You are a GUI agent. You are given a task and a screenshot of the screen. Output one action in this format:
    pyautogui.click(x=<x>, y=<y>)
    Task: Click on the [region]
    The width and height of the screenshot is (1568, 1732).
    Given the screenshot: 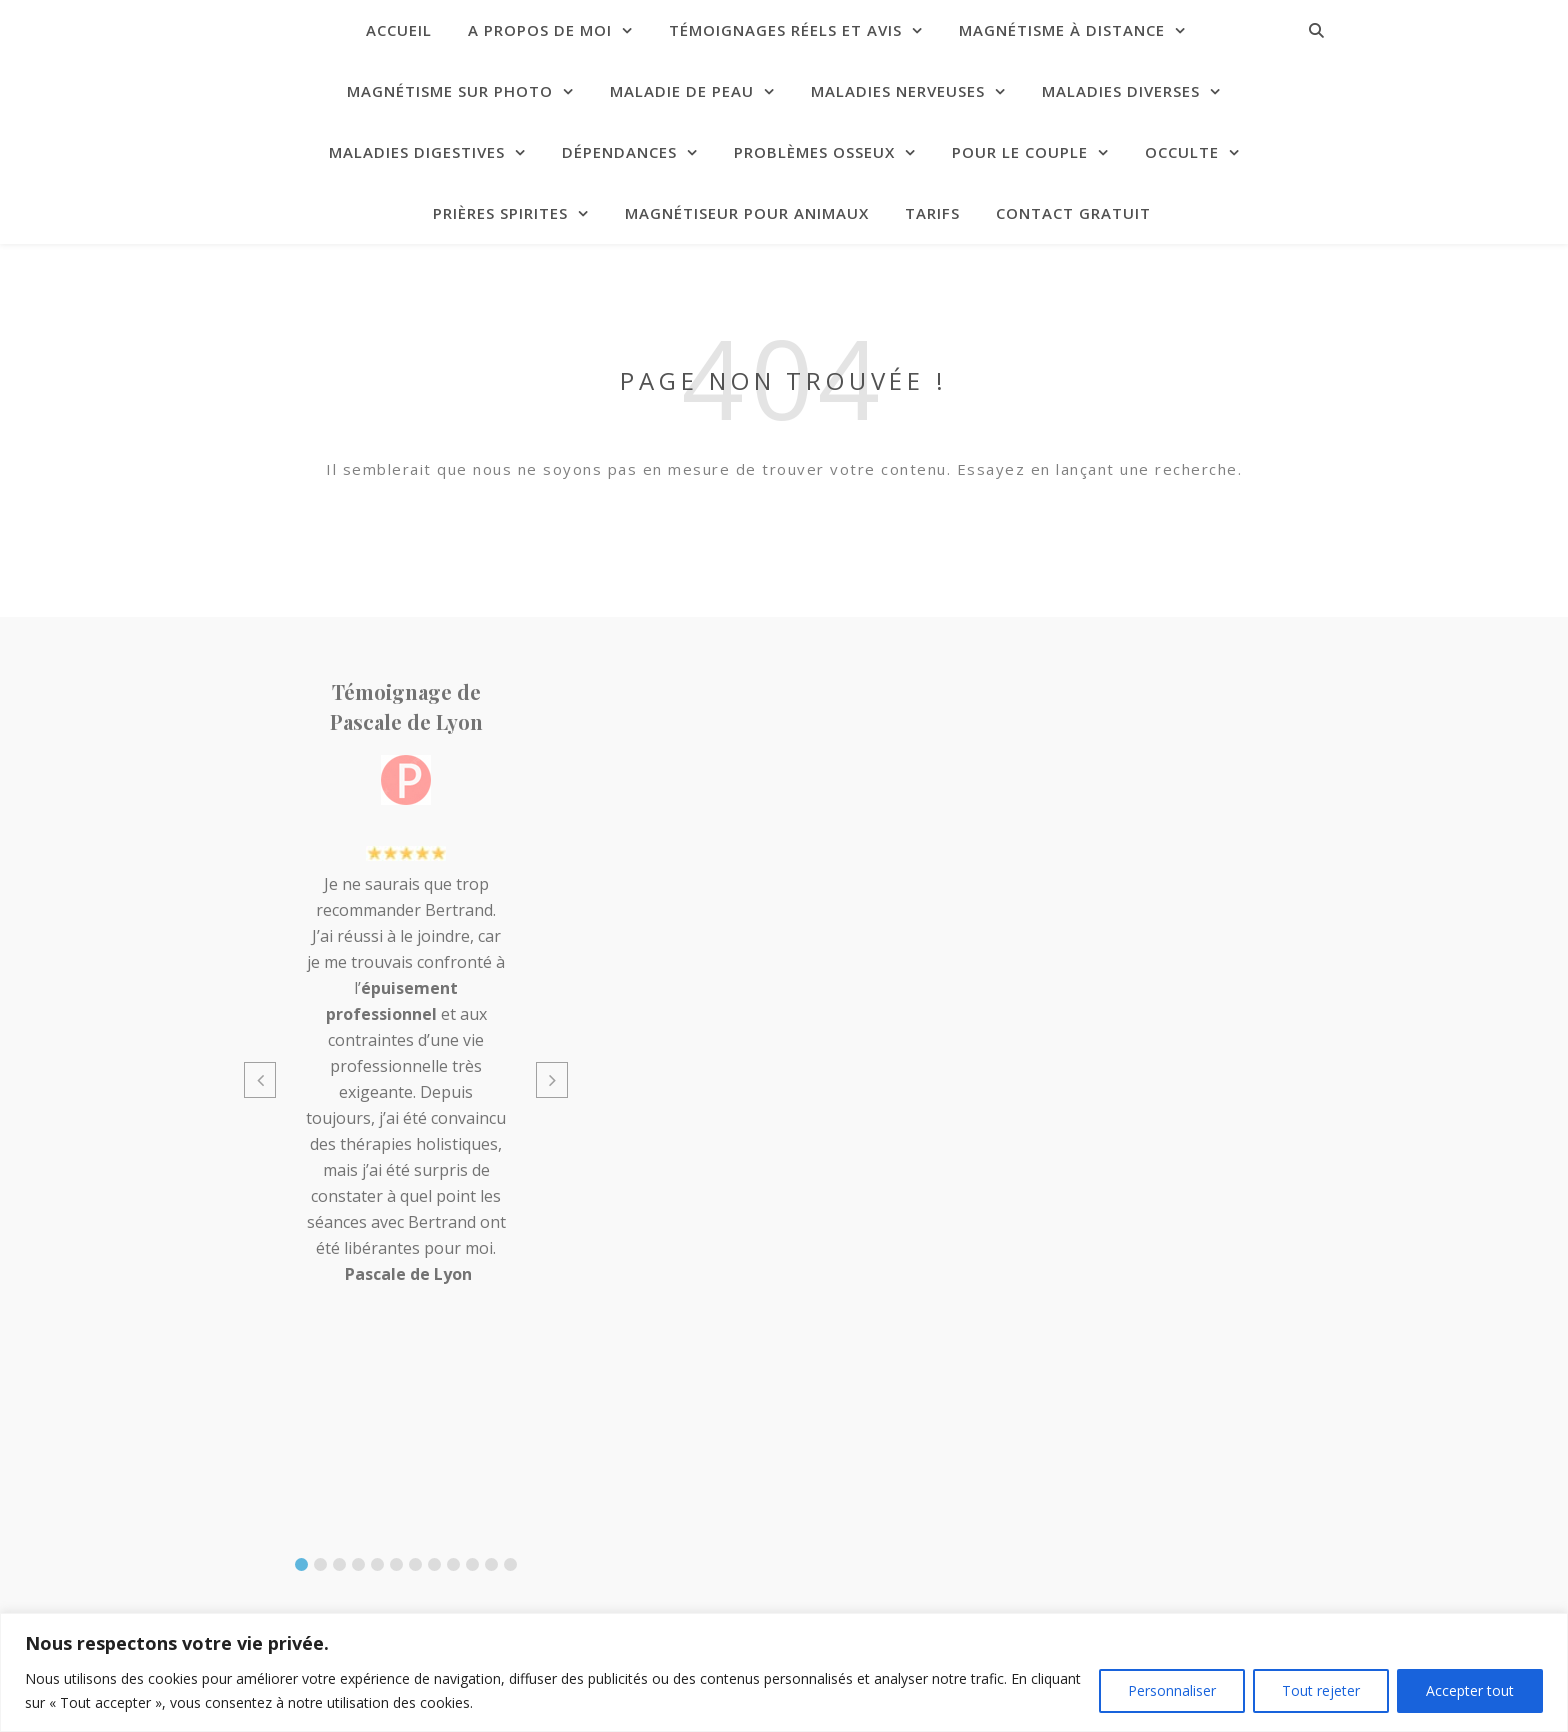 What is the action you would take?
    pyautogui.click(x=784, y=1672)
    